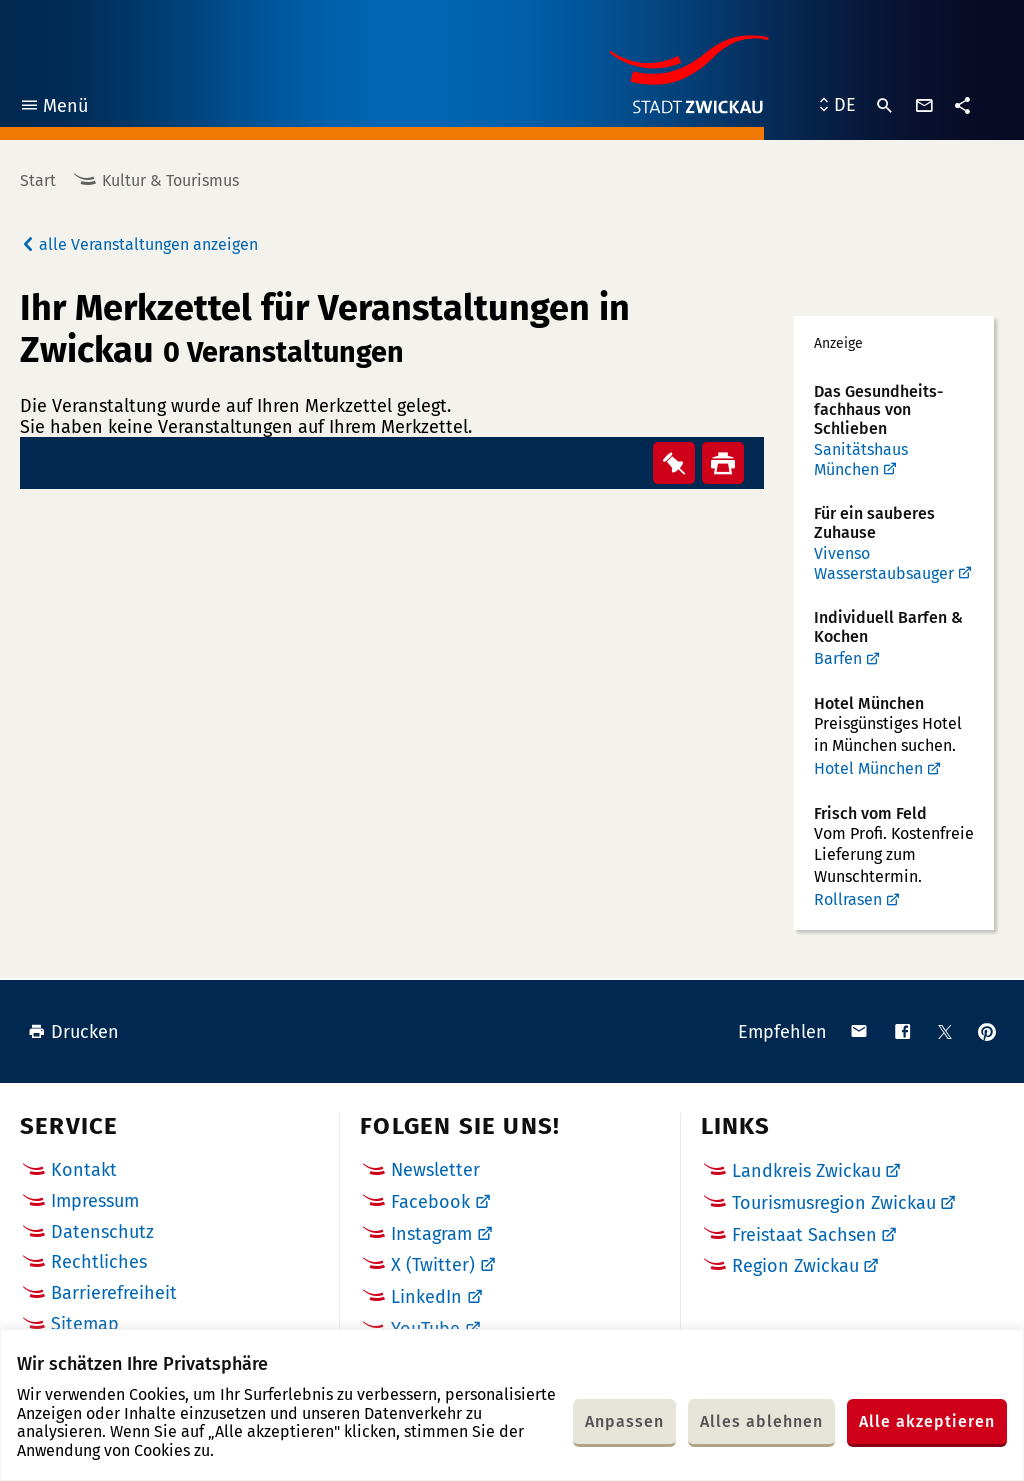 The width and height of the screenshot is (1024, 1481). I want to click on Hotel München, so click(868, 768).